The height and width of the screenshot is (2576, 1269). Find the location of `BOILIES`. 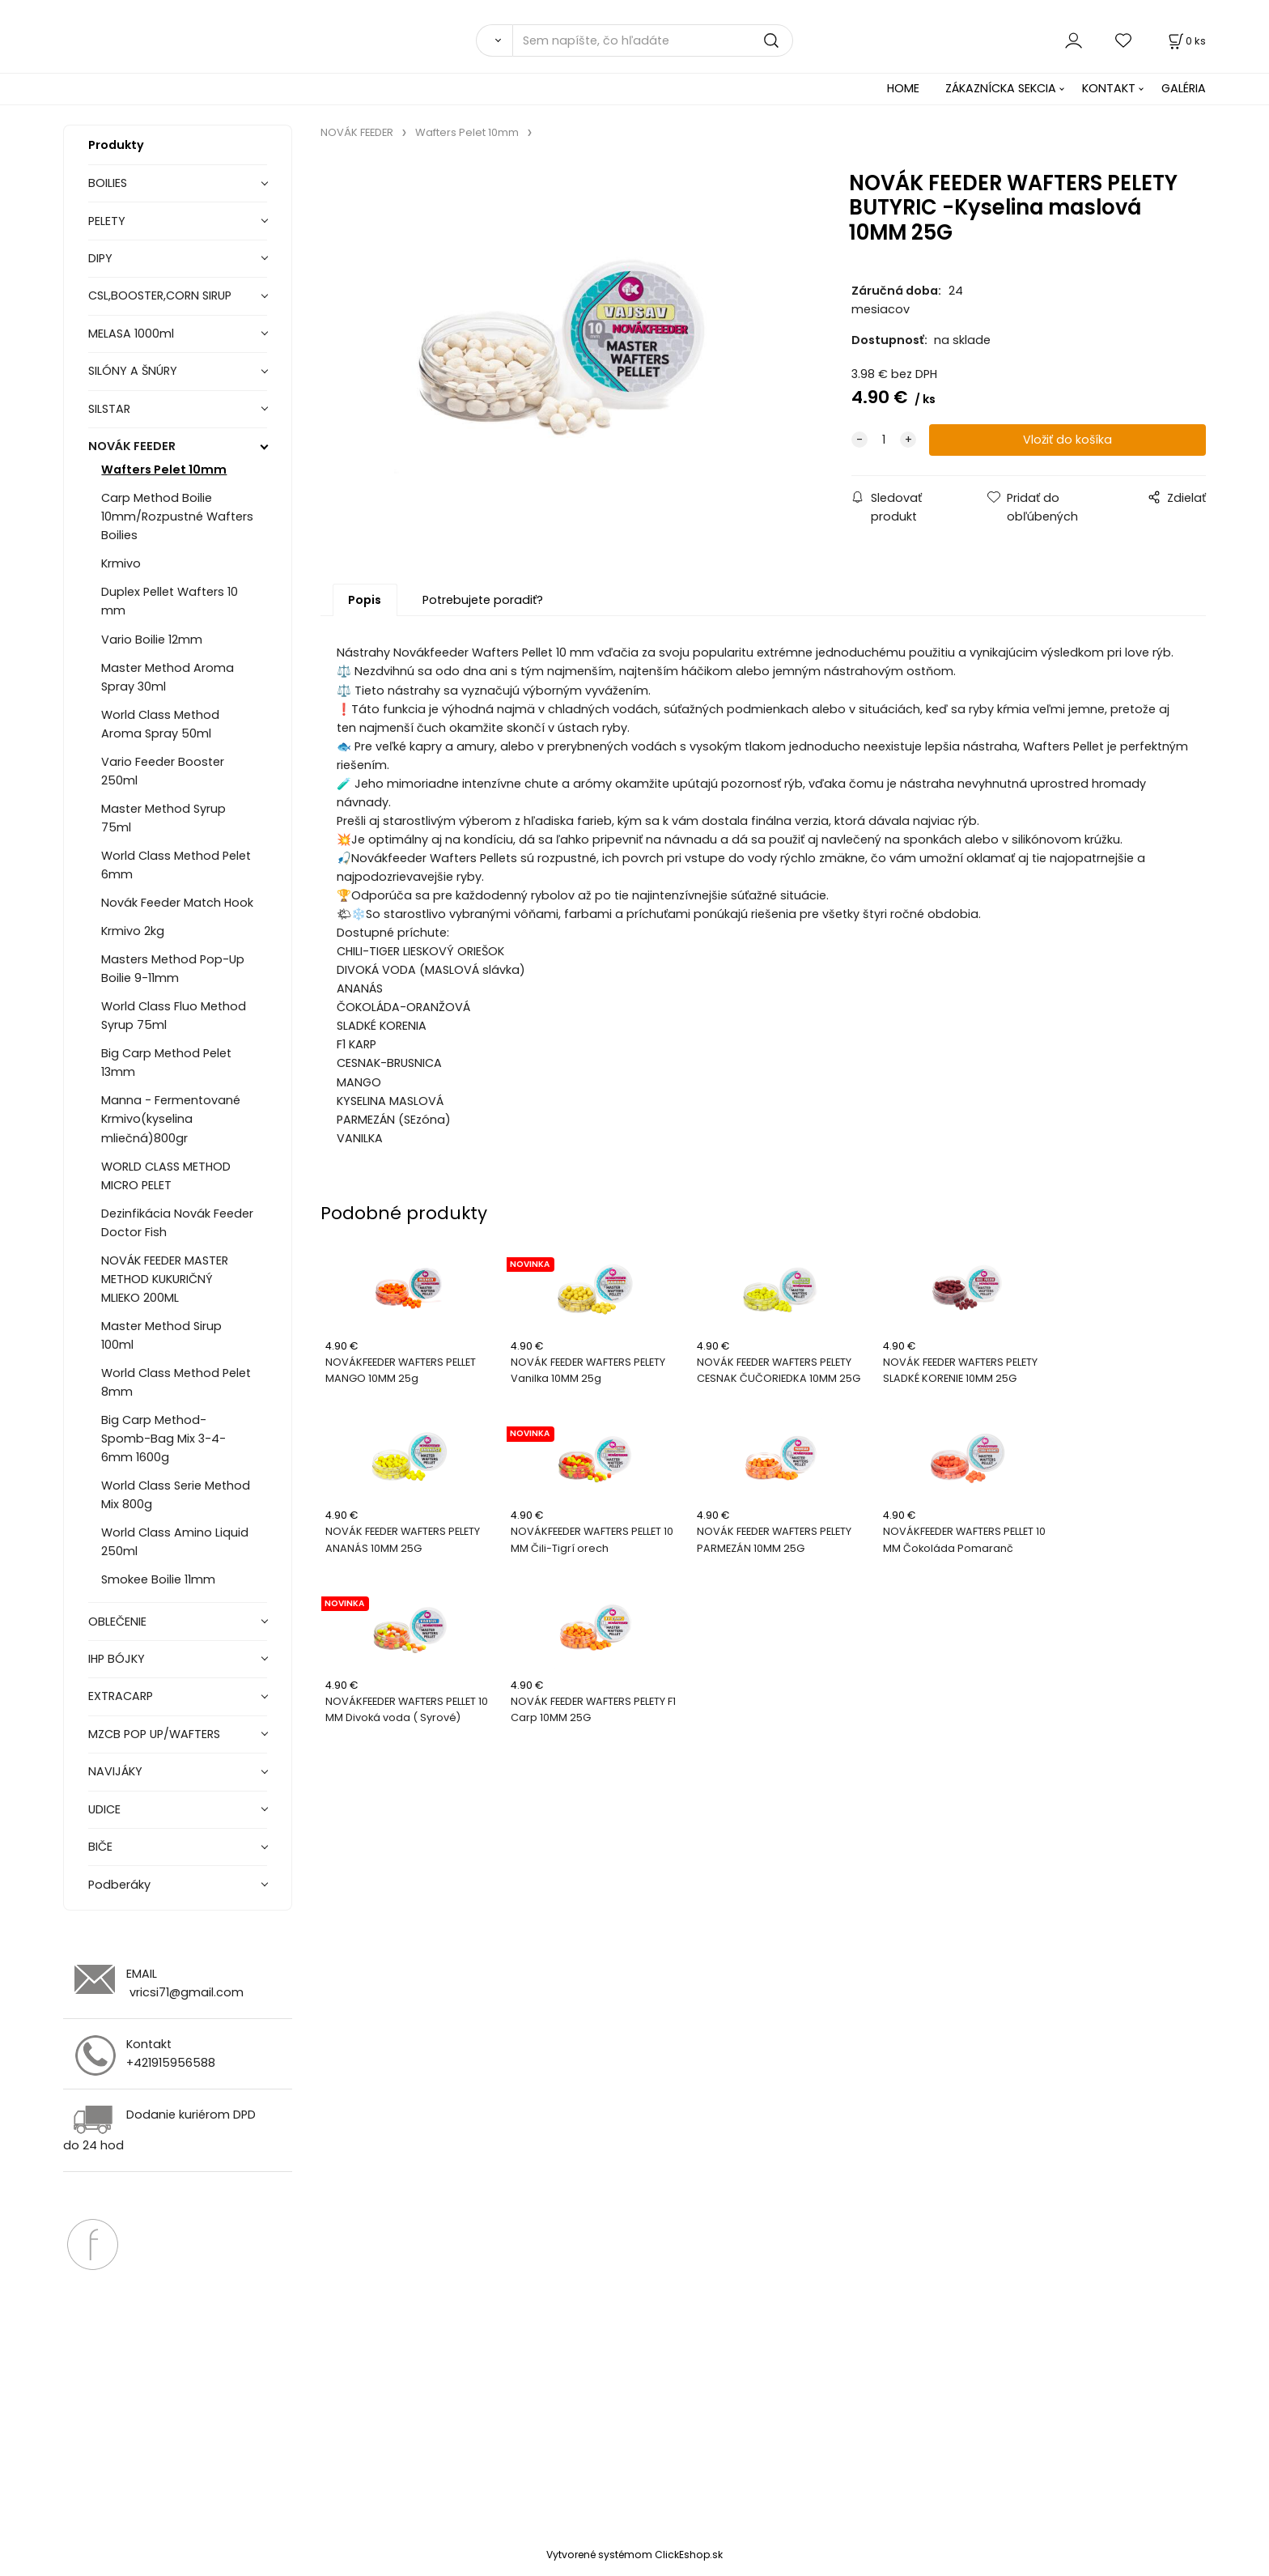

BOILIES is located at coordinates (107, 183).